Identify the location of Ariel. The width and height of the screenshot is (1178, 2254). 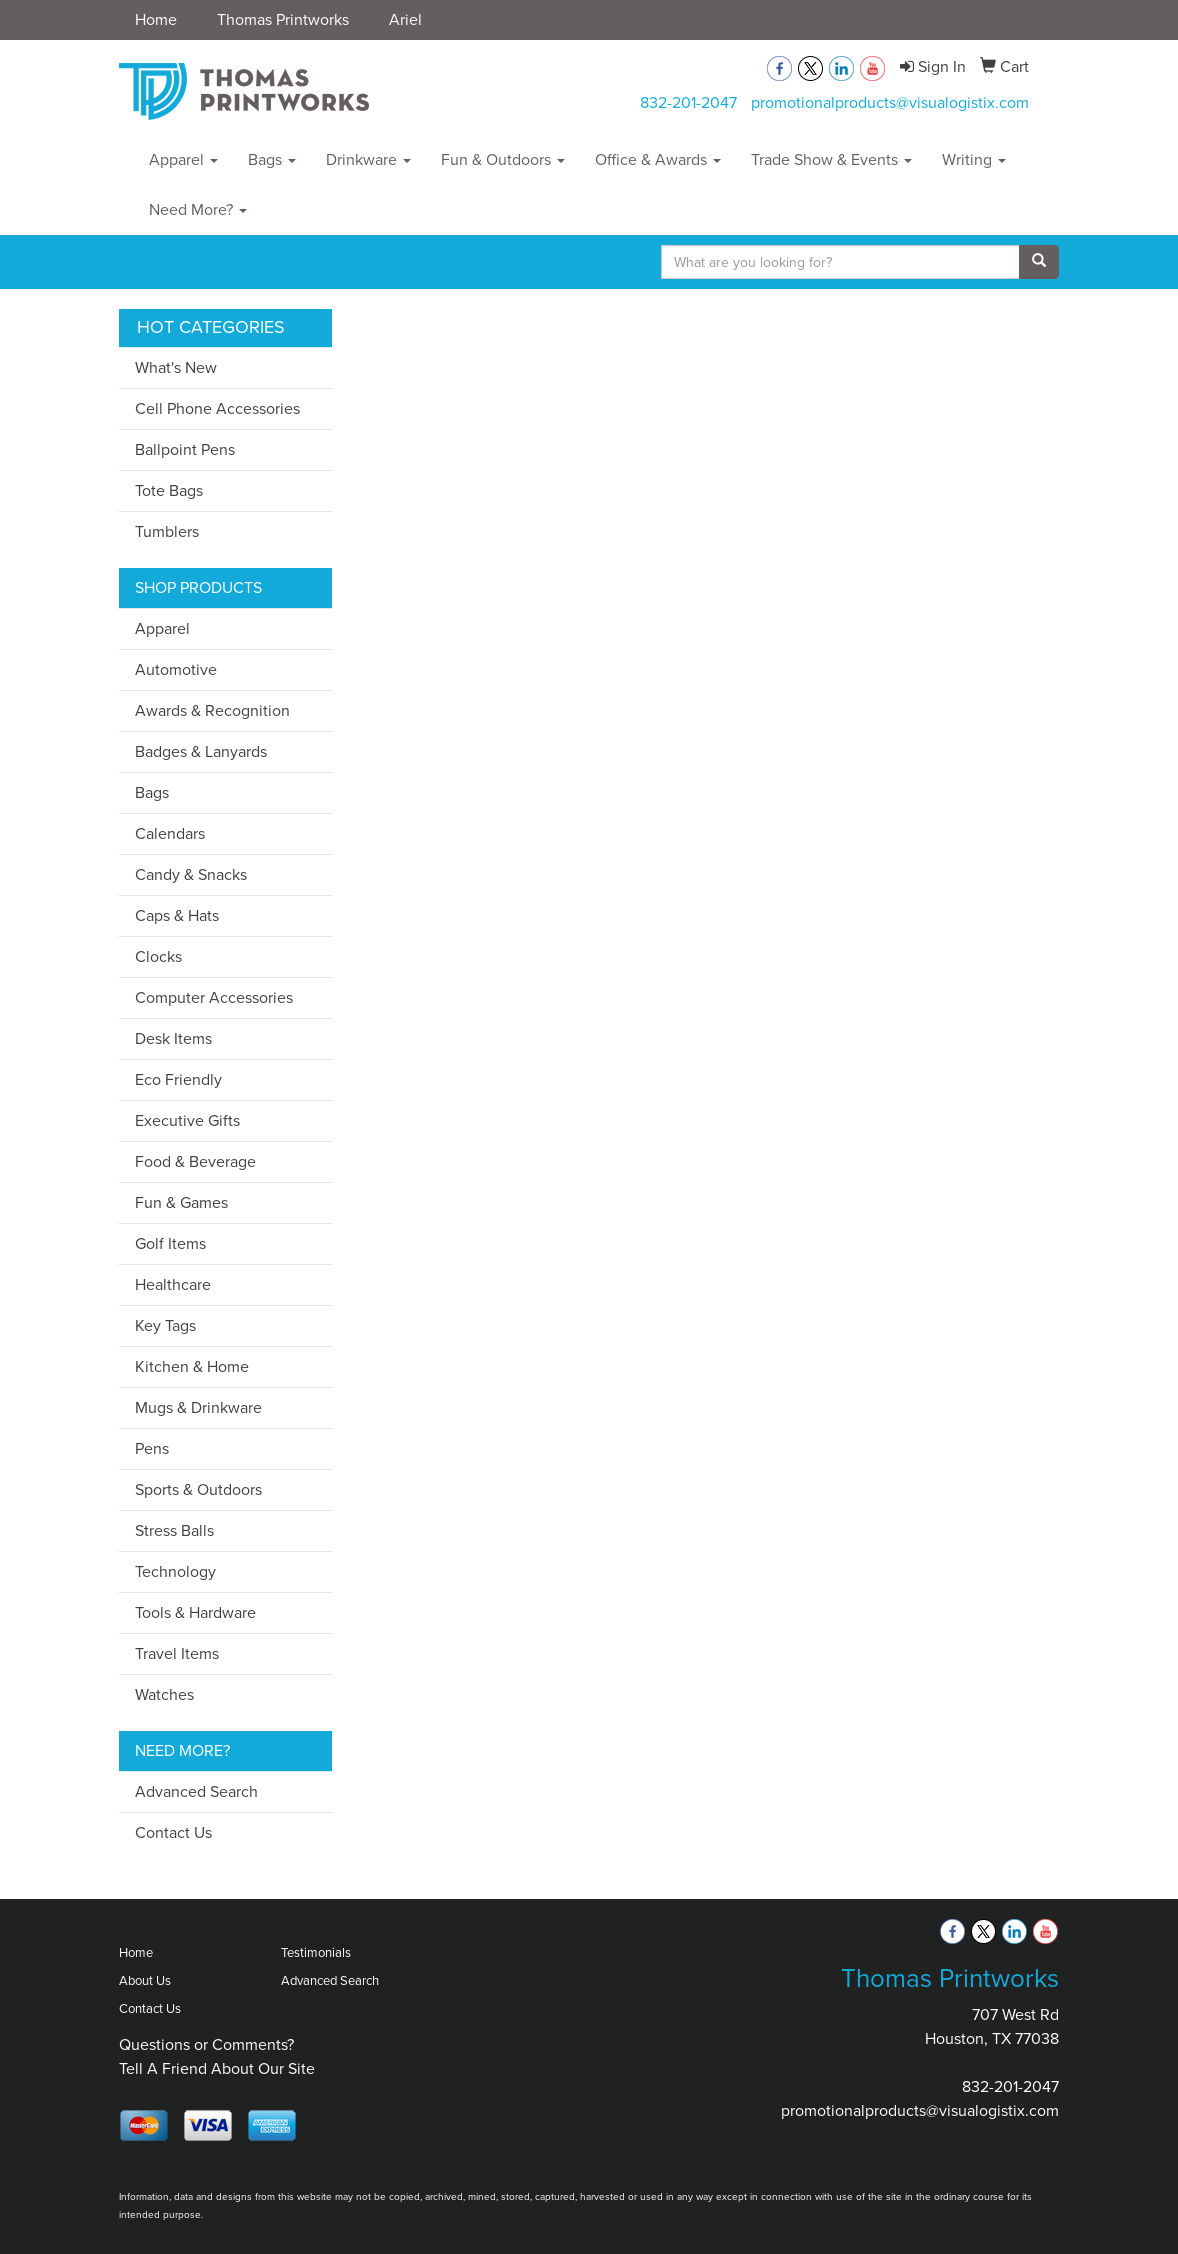
(405, 19).